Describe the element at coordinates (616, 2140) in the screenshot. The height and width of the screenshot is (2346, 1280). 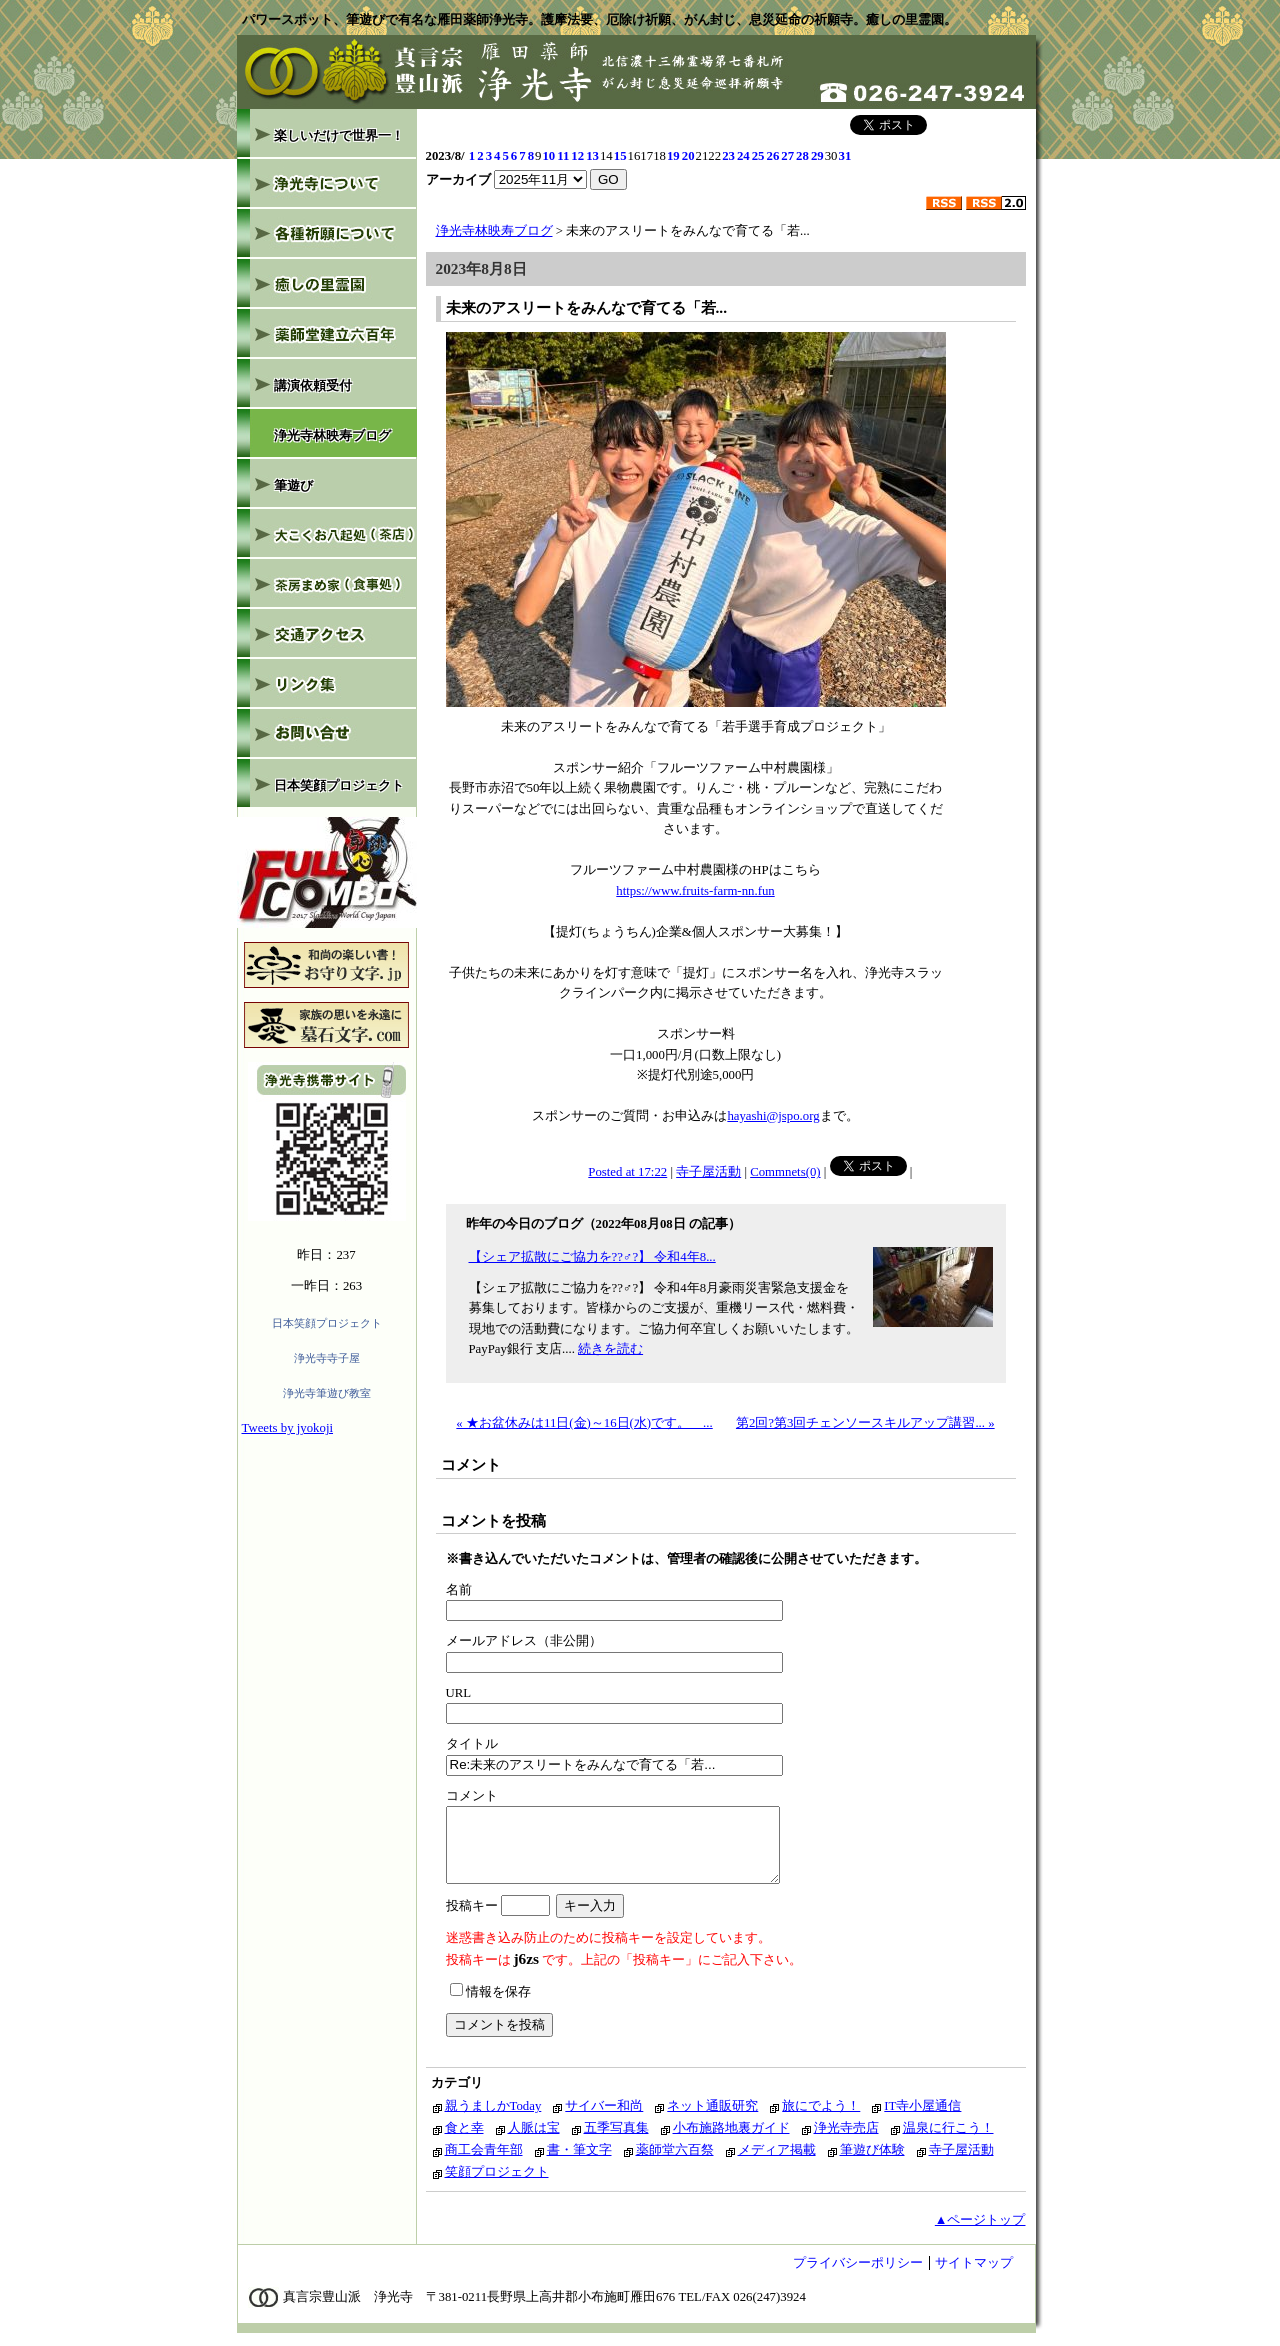
I see `五季写真集` at that location.